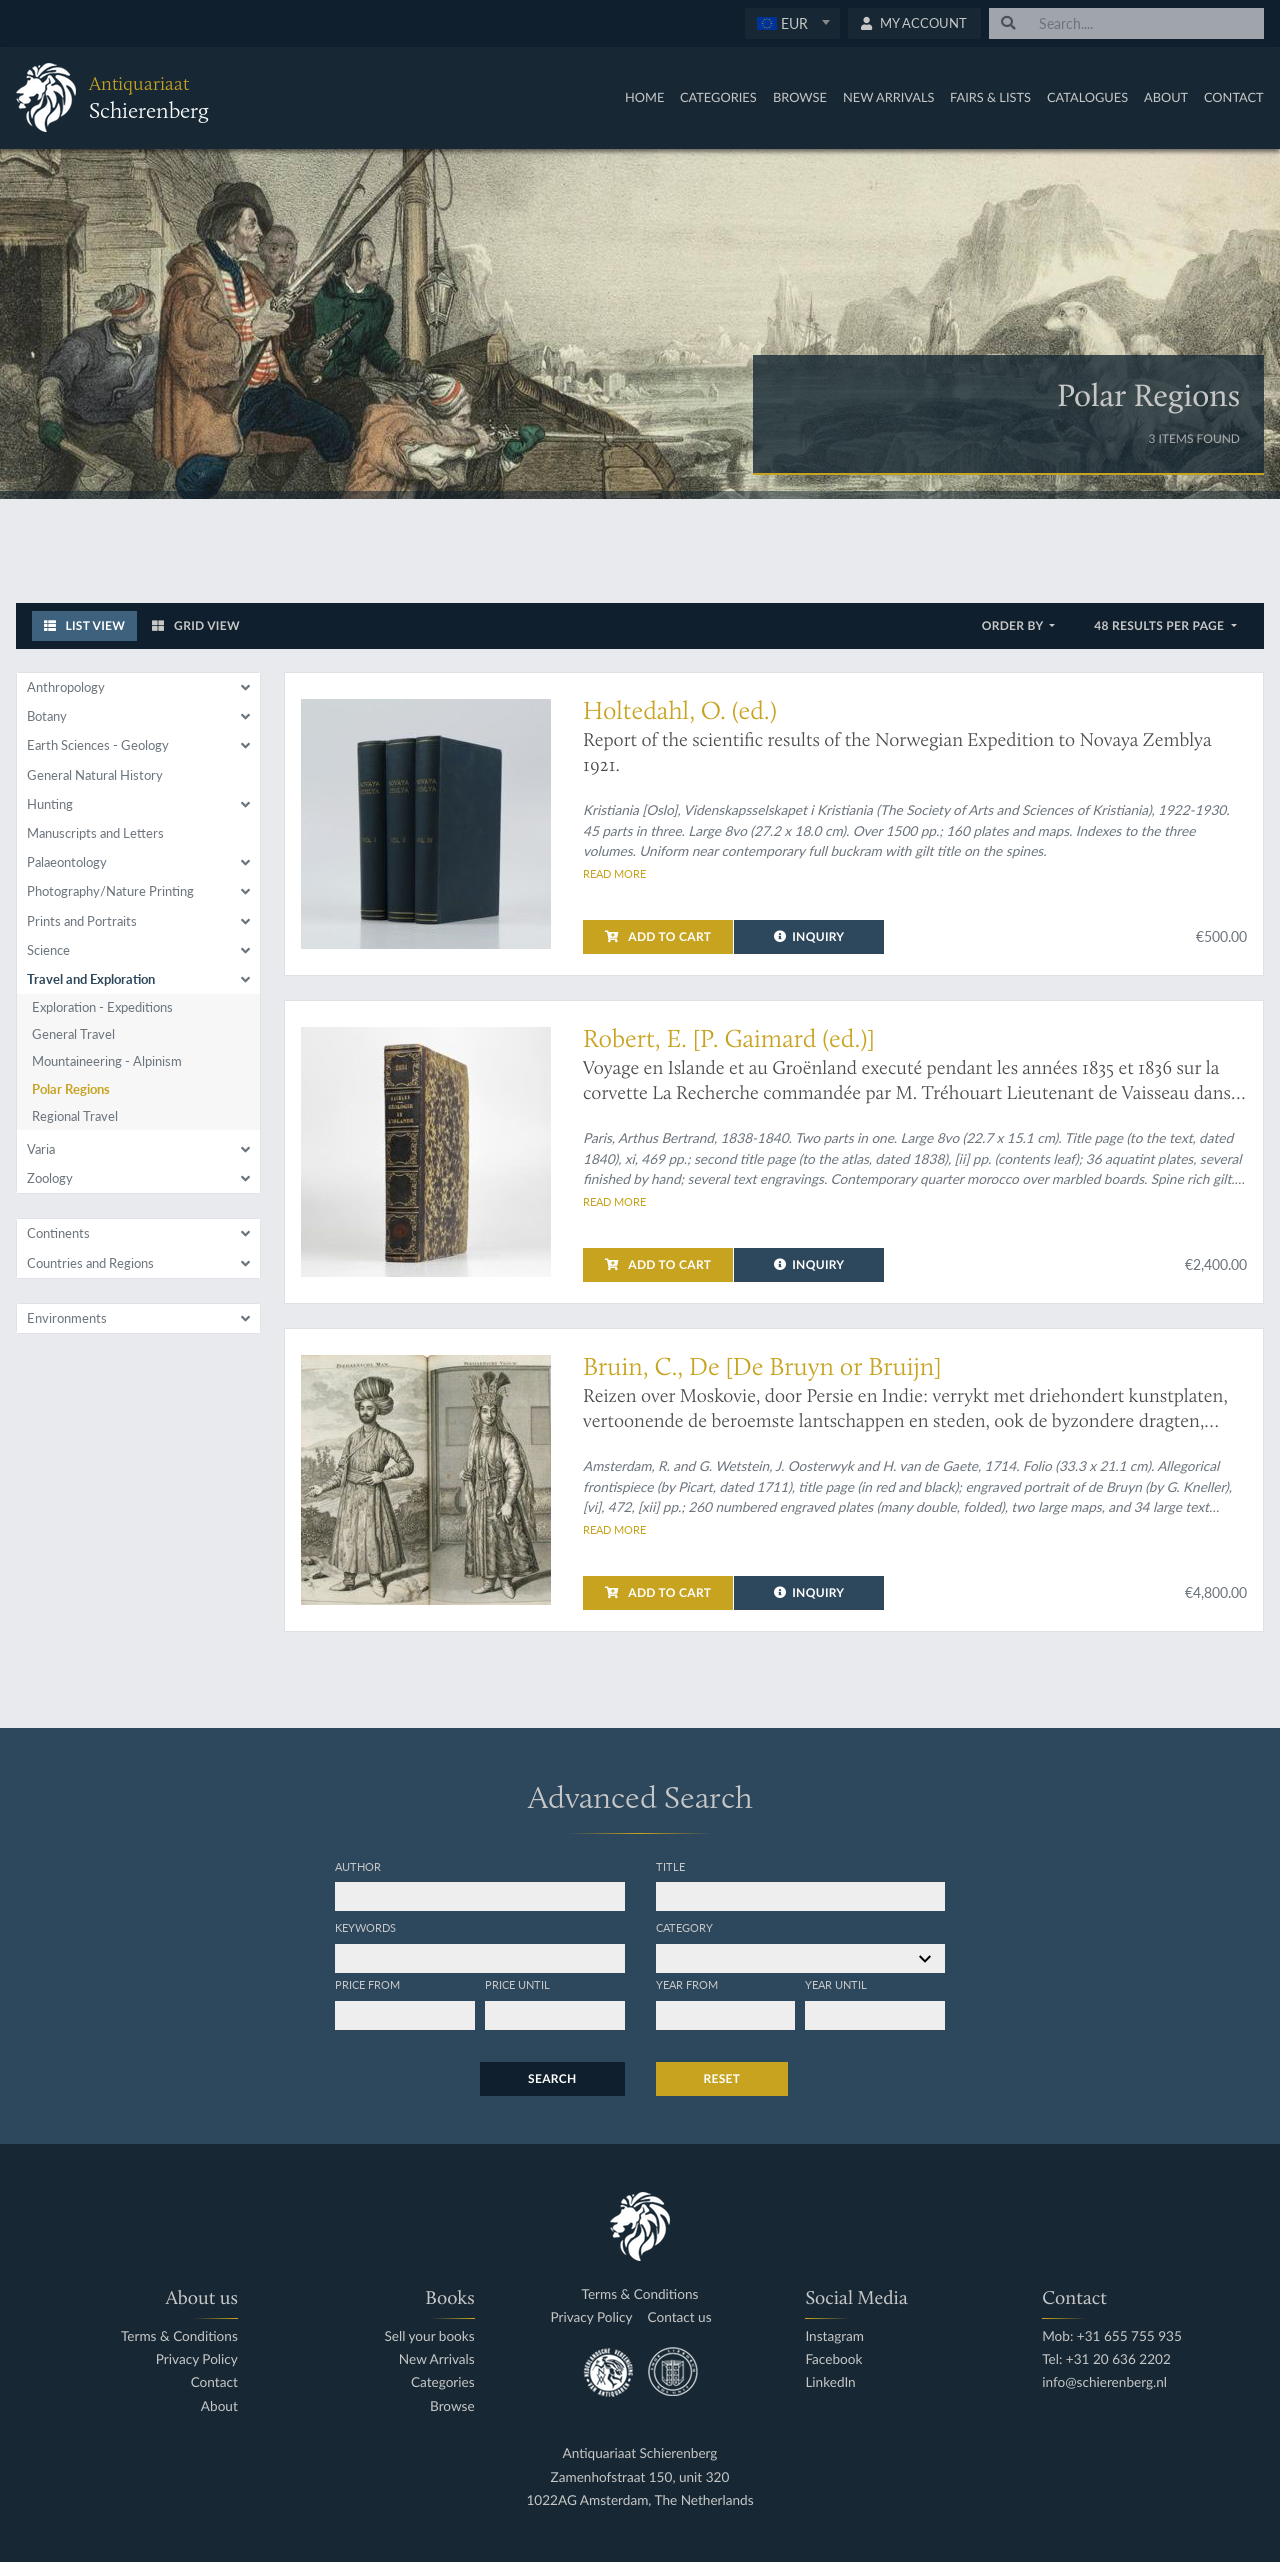 The image size is (1280, 2562). What do you see at coordinates (196, 625) in the screenshot?
I see `Grid View` at bounding box center [196, 625].